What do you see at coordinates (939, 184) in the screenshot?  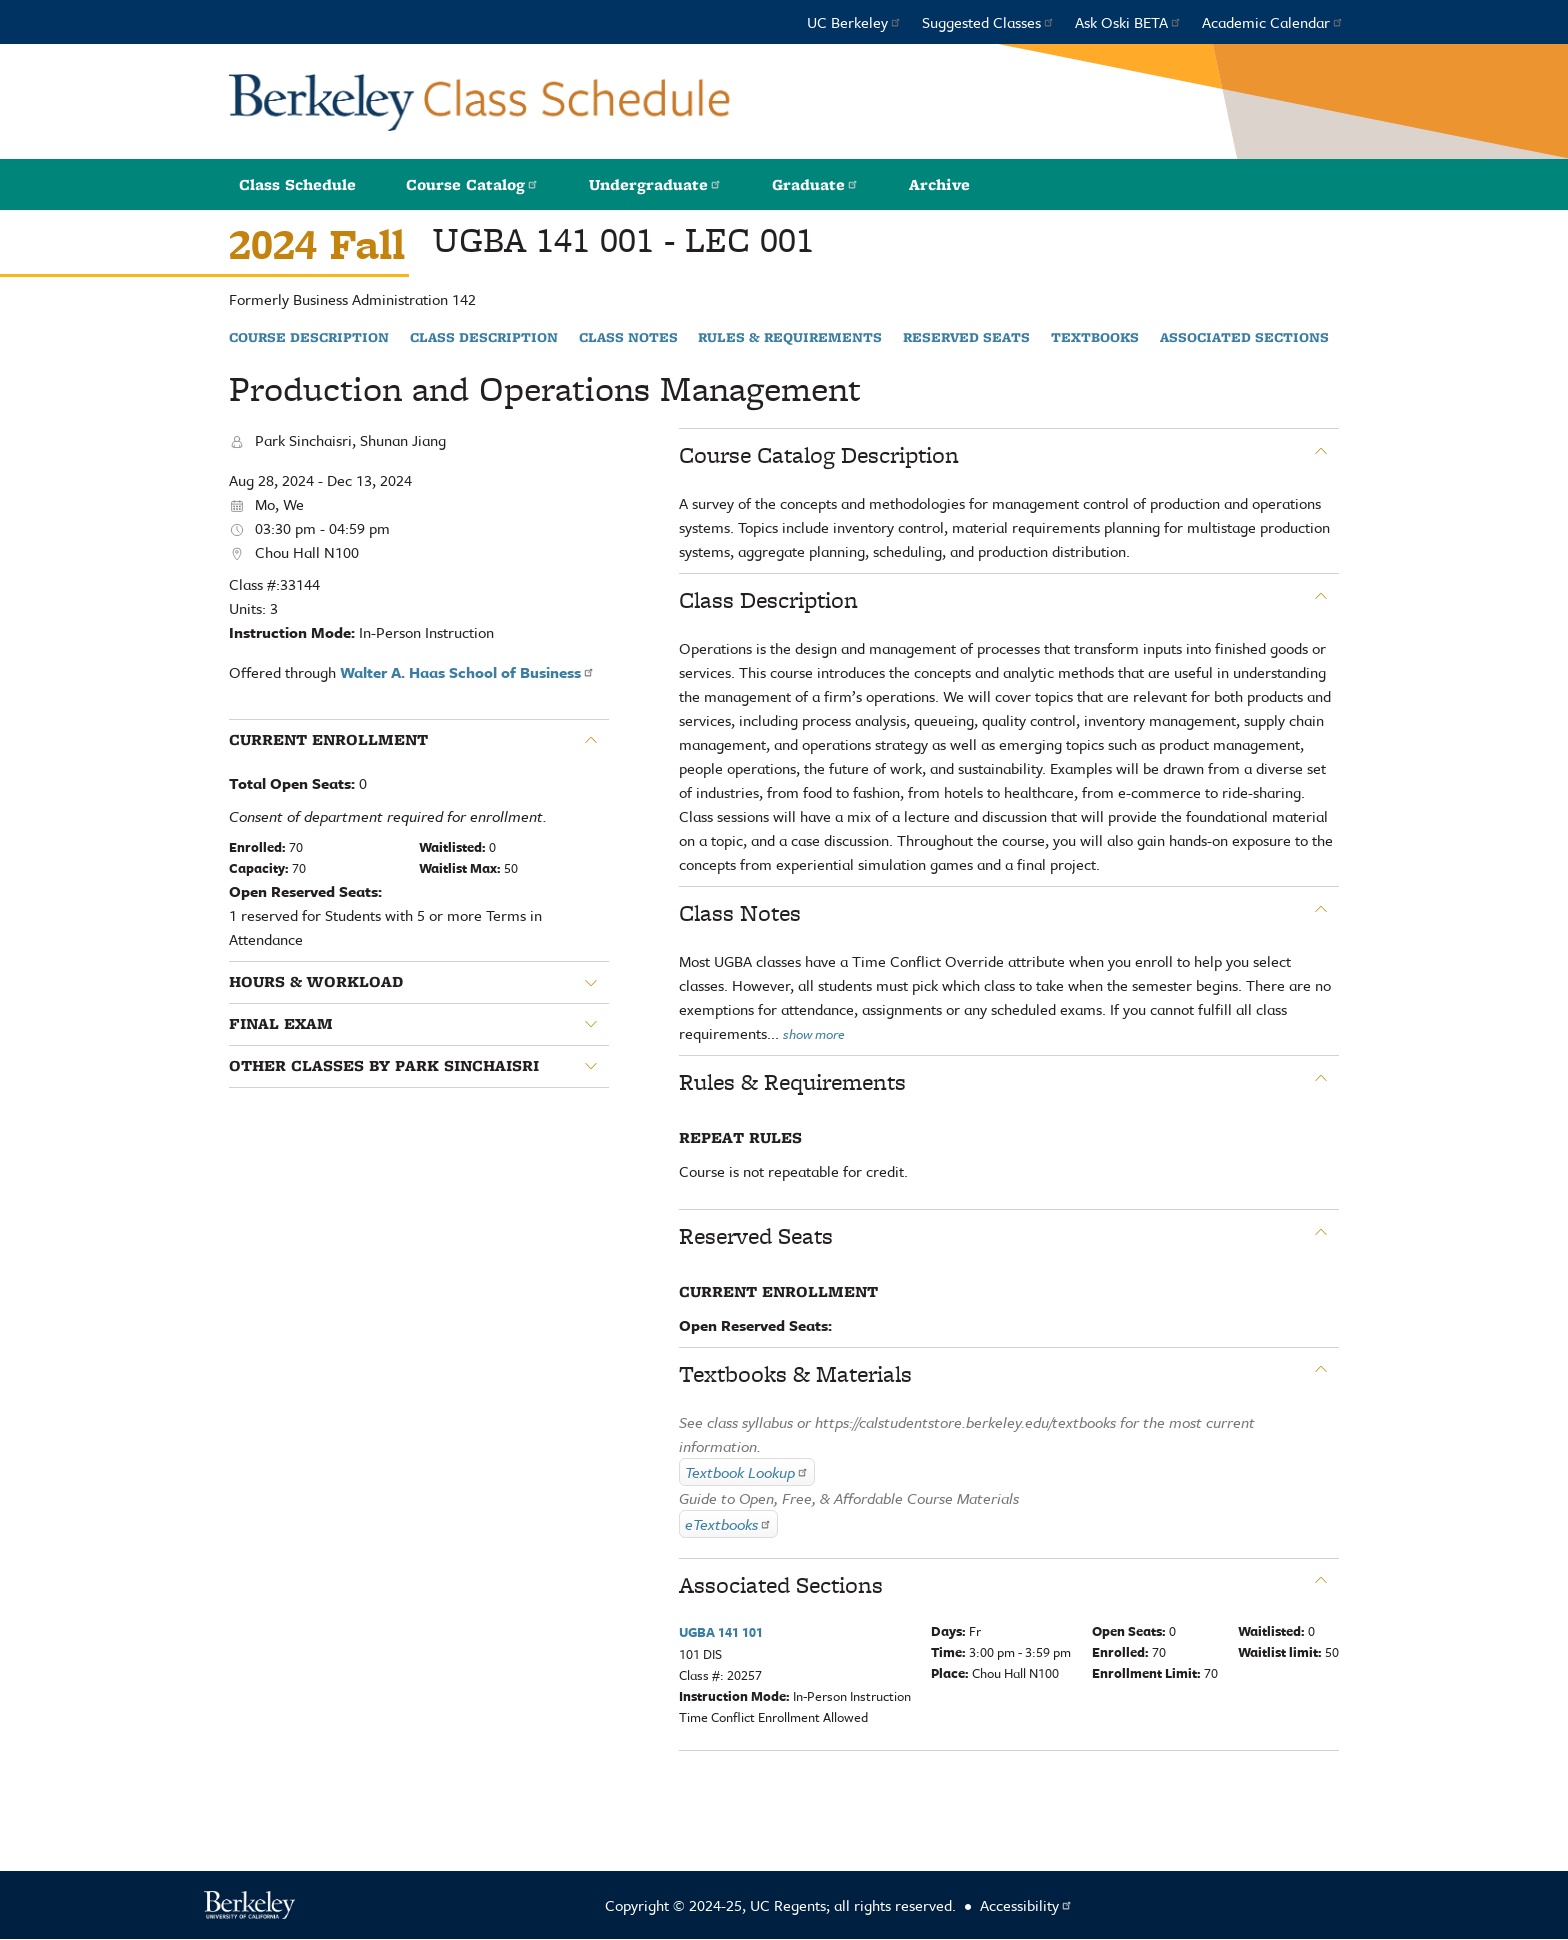 I see `Archive [button]` at bounding box center [939, 184].